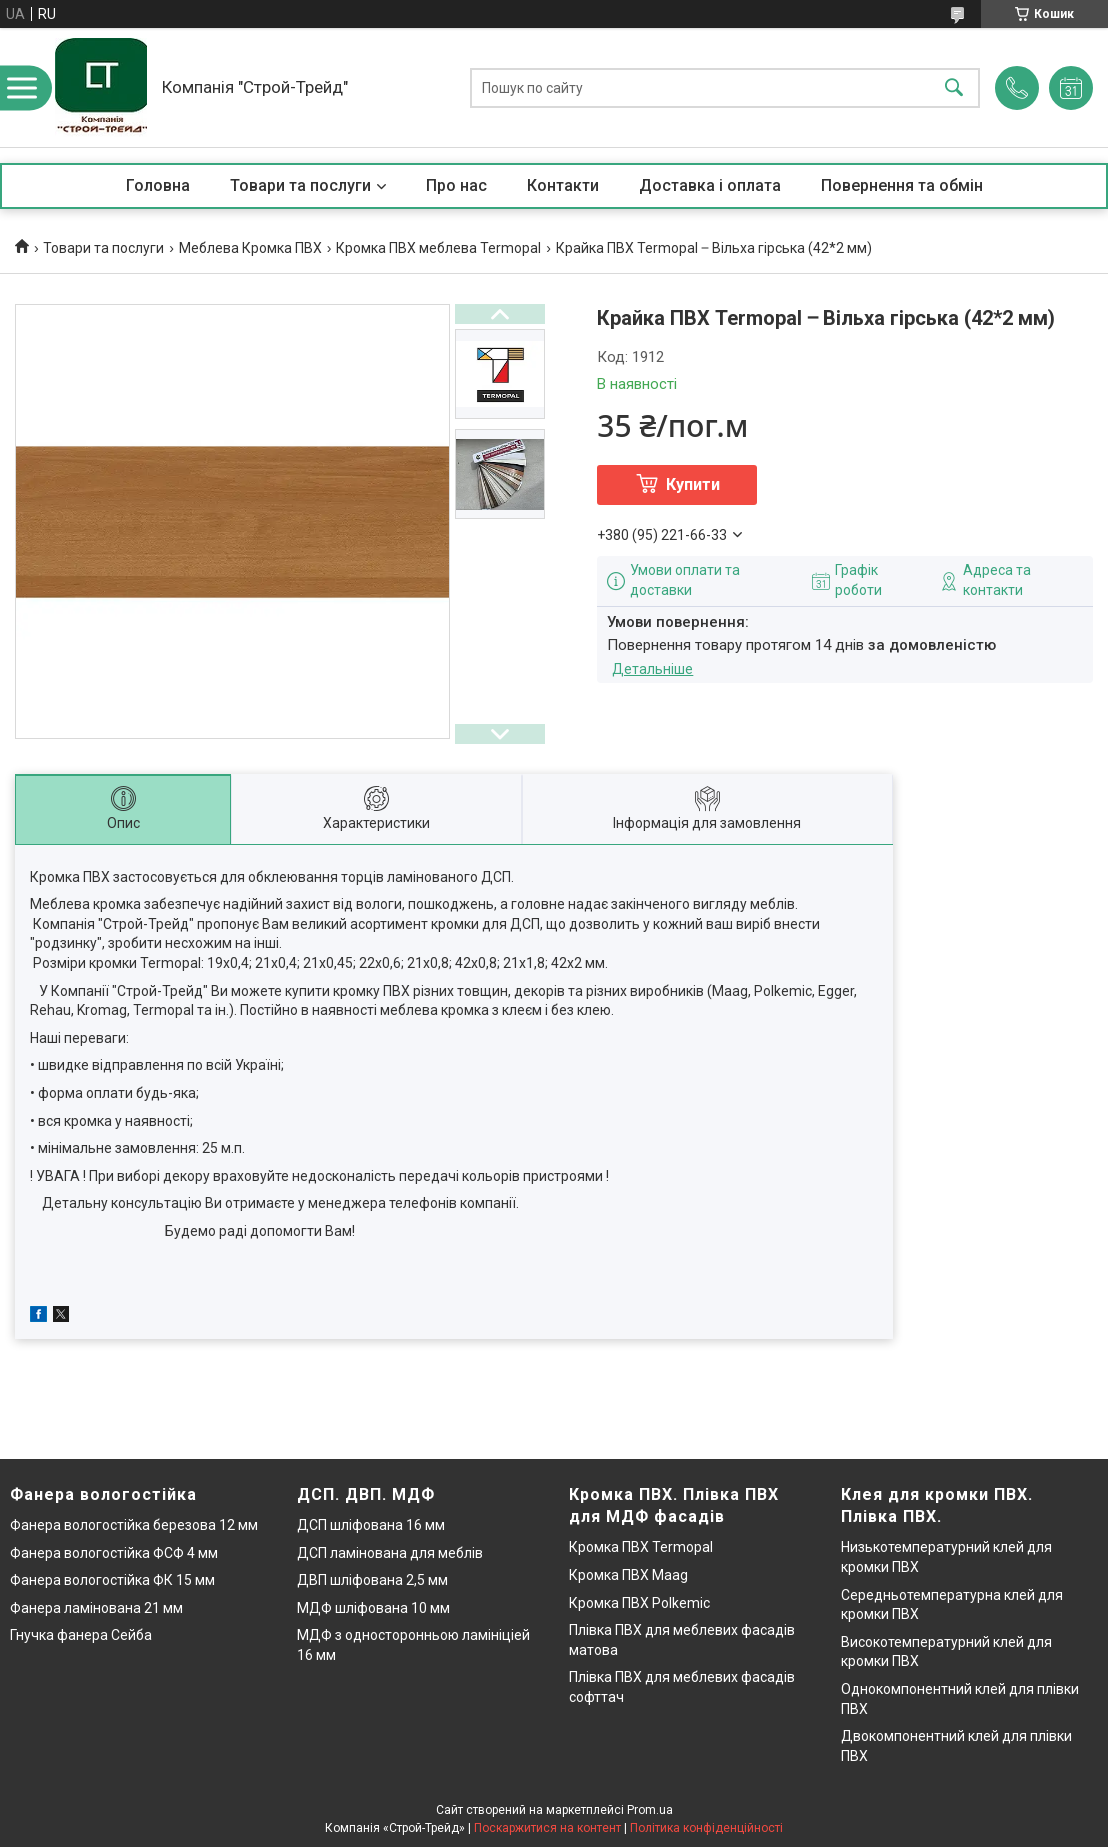 The height and width of the screenshot is (1847, 1108). What do you see at coordinates (81, 1635) in the screenshot?
I see `Гнучка фанера Сейба` at bounding box center [81, 1635].